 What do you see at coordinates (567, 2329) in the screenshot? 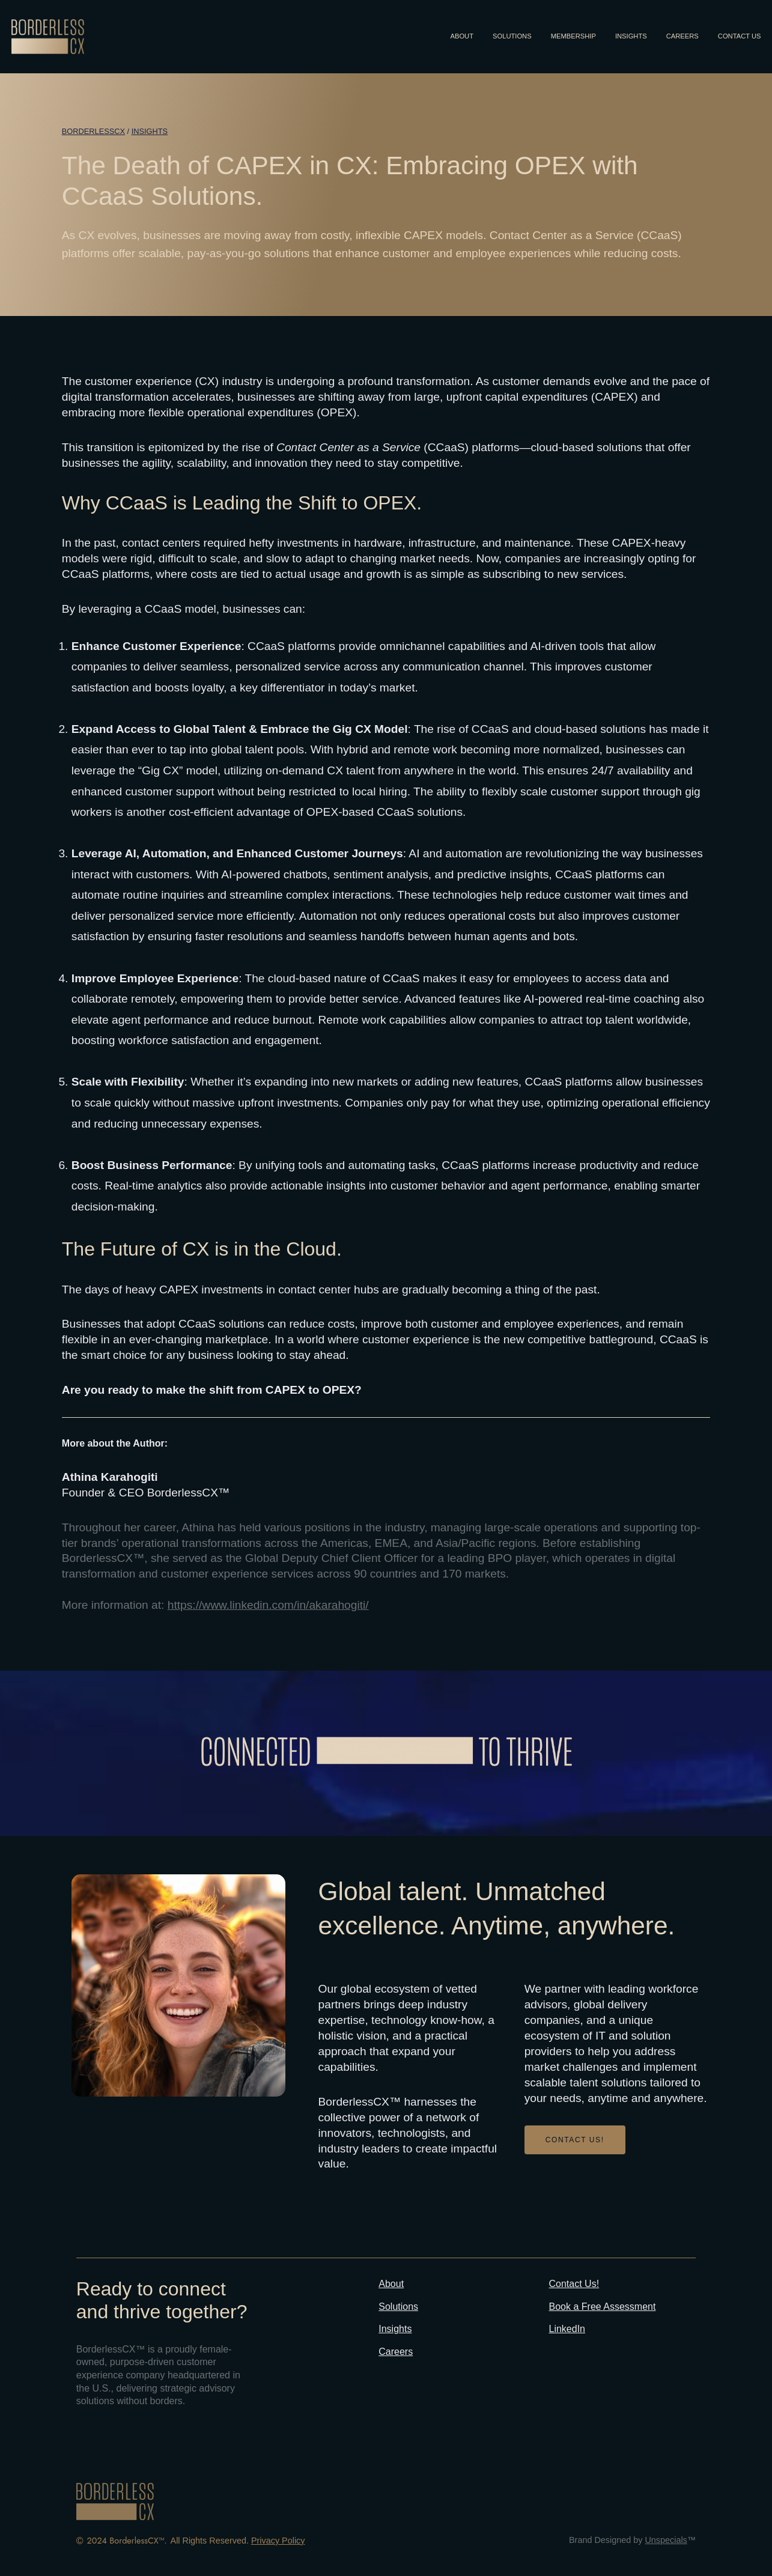
I see `LinkedIn` at bounding box center [567, 2329].